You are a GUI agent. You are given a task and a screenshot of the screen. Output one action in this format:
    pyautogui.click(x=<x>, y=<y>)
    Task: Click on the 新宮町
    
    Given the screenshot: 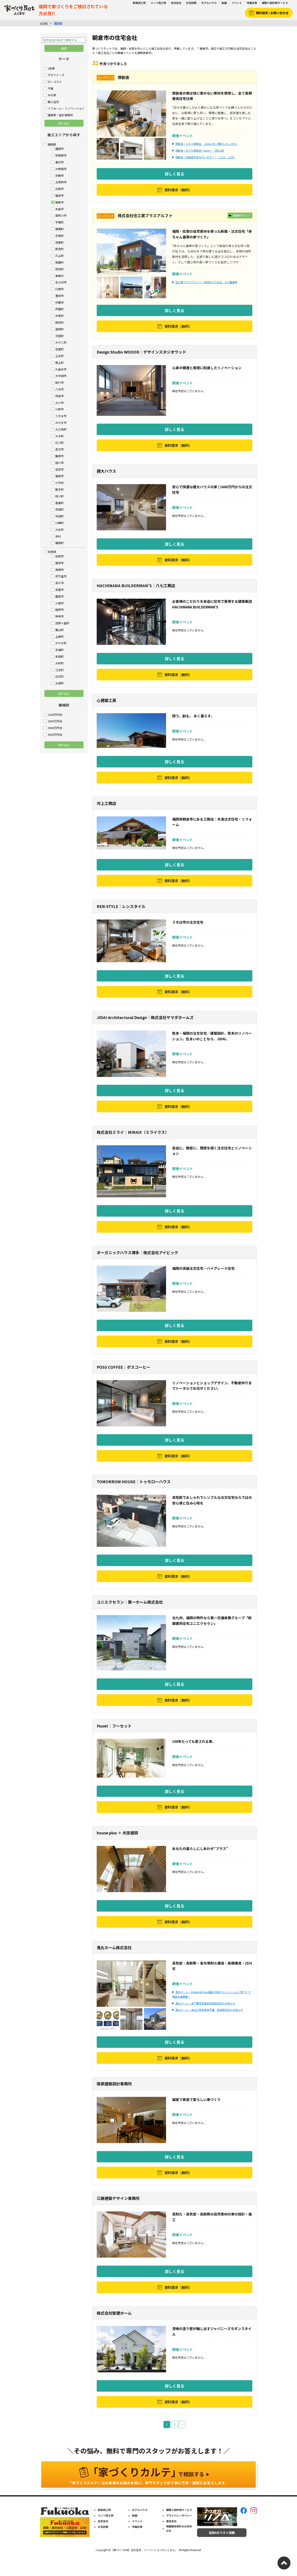 What is the action you would take?
    pyautogui.click(x=59, y=249)
    